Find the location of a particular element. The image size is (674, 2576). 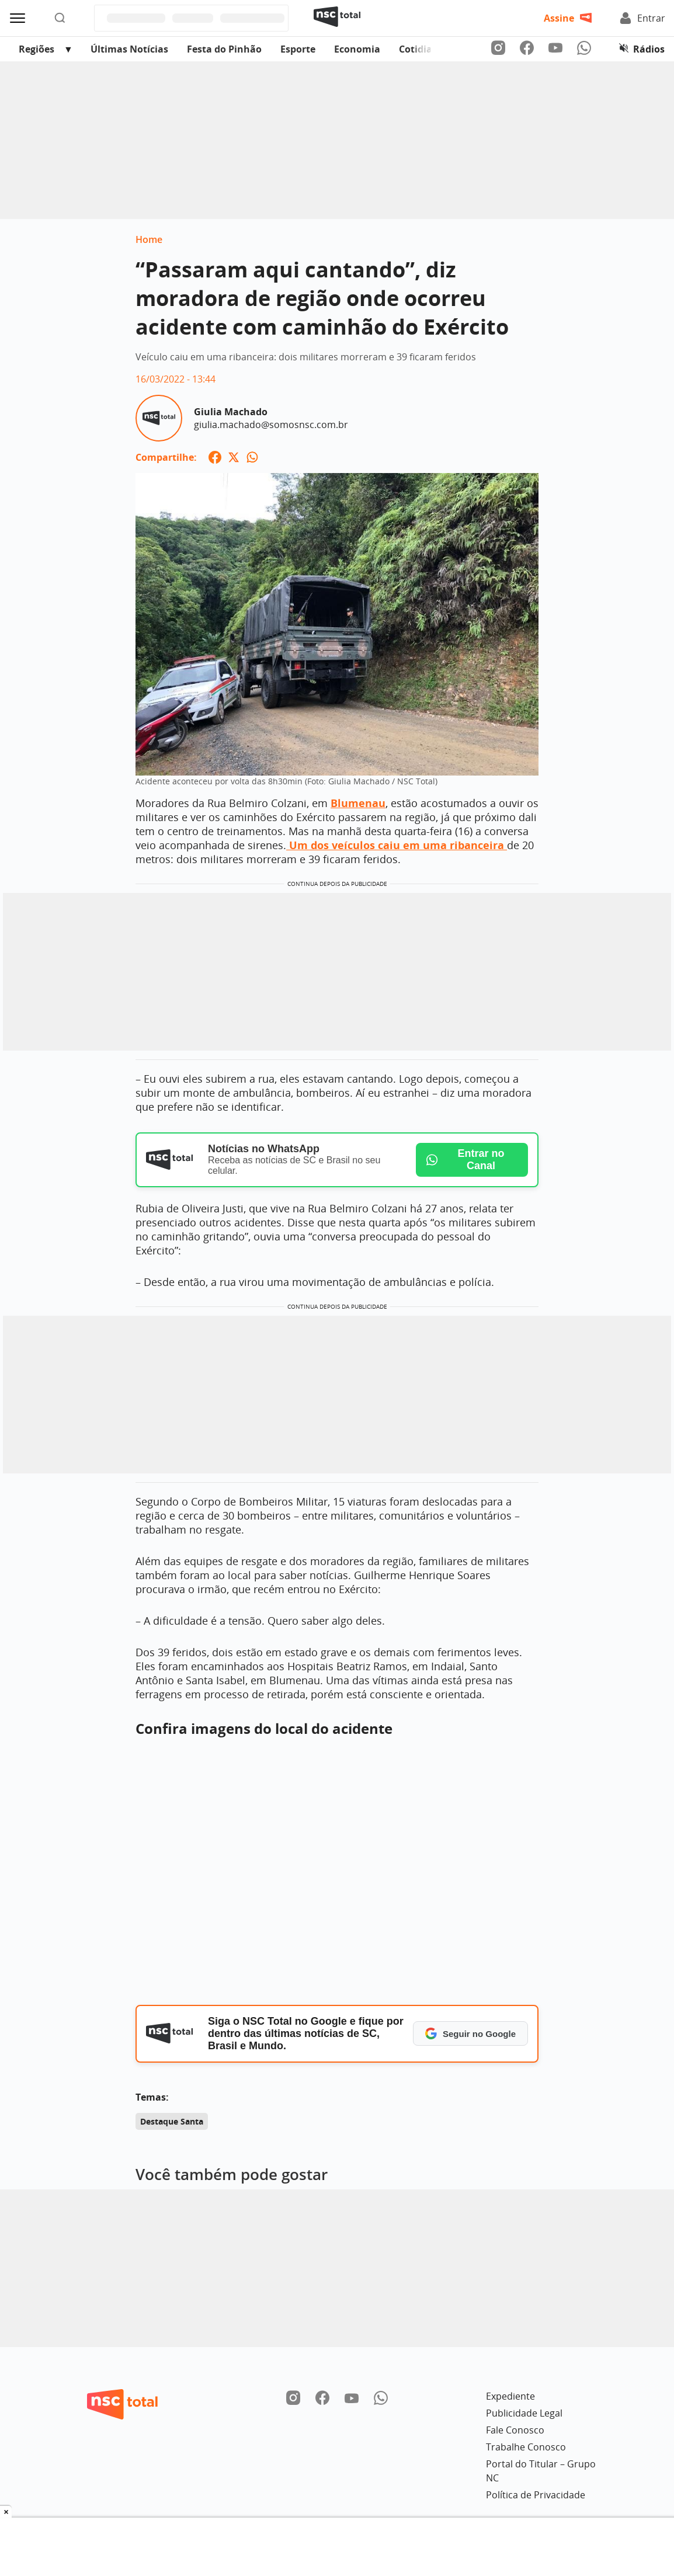

Trabalhe Conosco is located at coordinates (526, 2447).